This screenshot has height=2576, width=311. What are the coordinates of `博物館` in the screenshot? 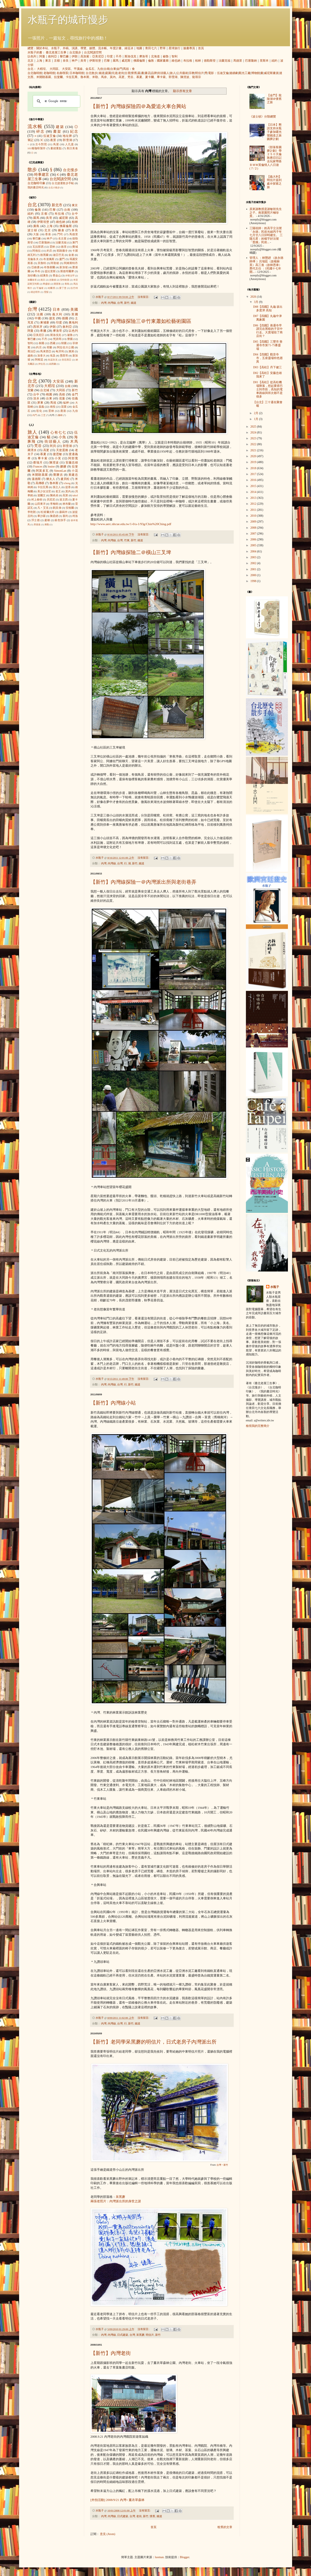 It's located at (255, 73).